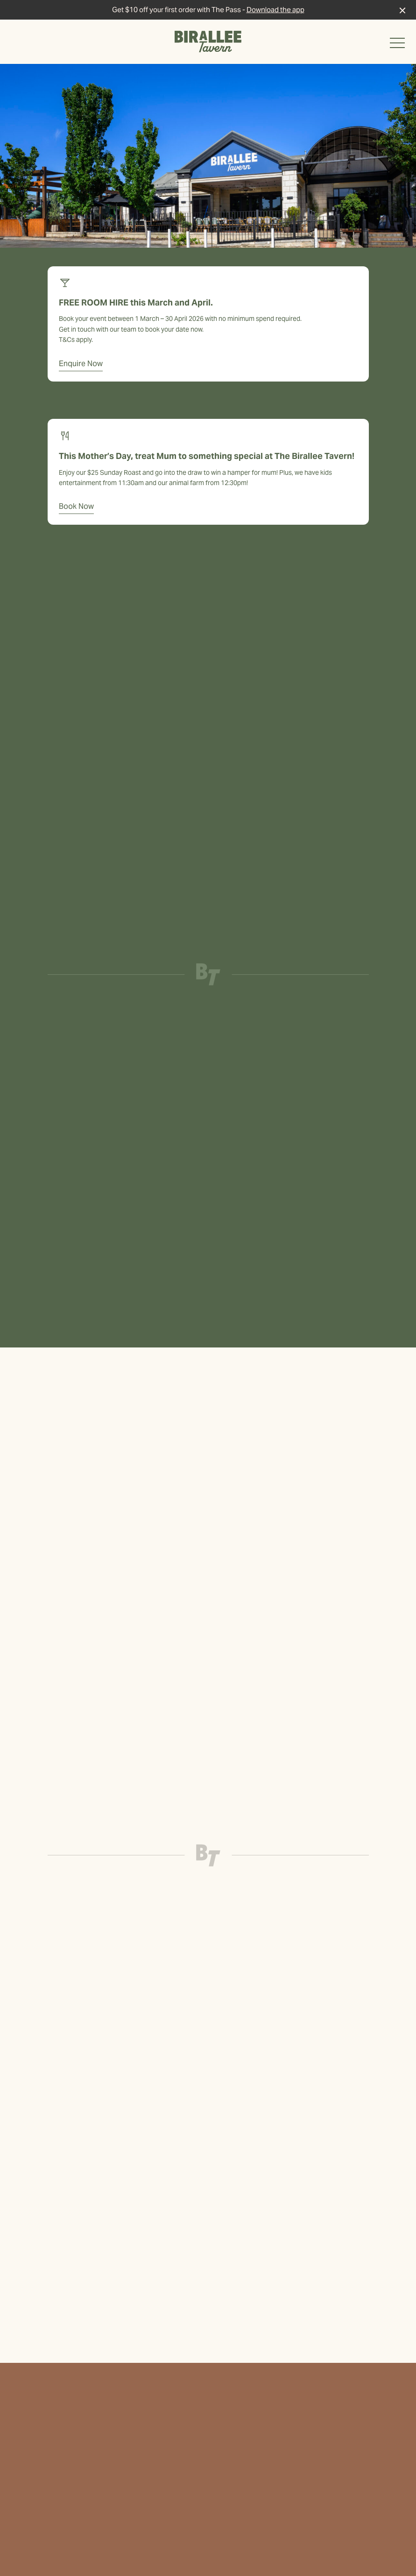 The width and height of the screenshot is (416, 2576). Describe the element at coordinates (208, 42) in the screenshot. I see `[Home link]` at that location.